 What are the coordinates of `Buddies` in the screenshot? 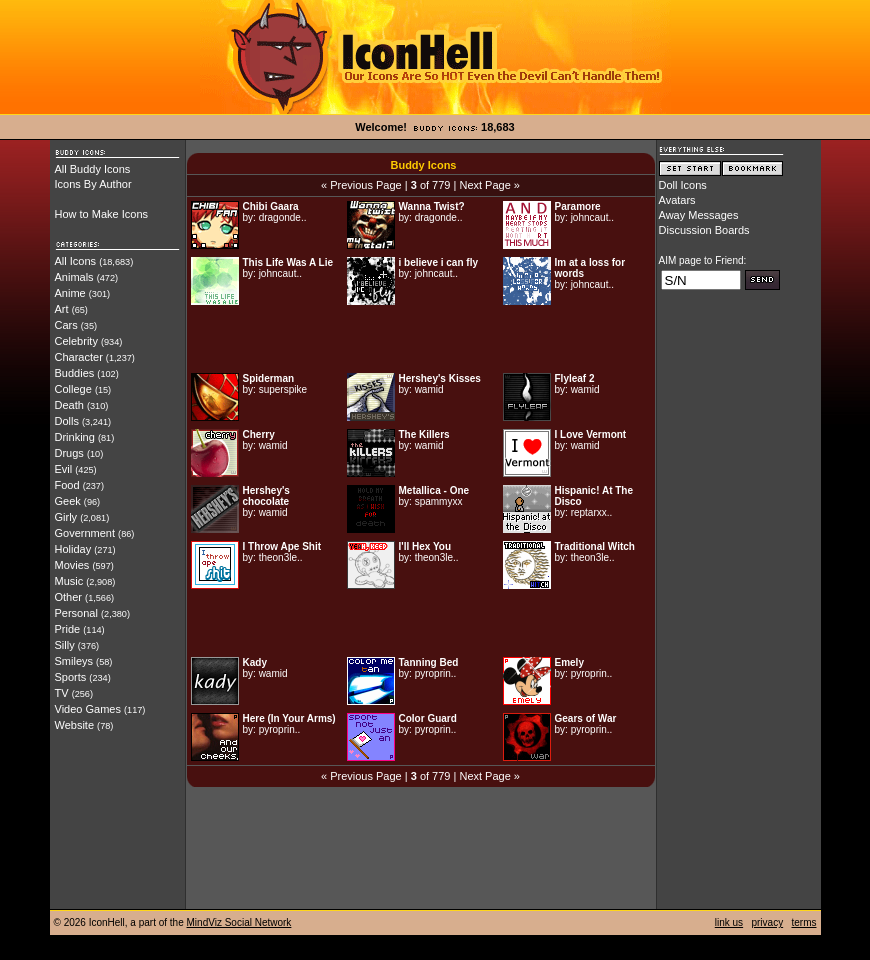 It's located at (75, 373).